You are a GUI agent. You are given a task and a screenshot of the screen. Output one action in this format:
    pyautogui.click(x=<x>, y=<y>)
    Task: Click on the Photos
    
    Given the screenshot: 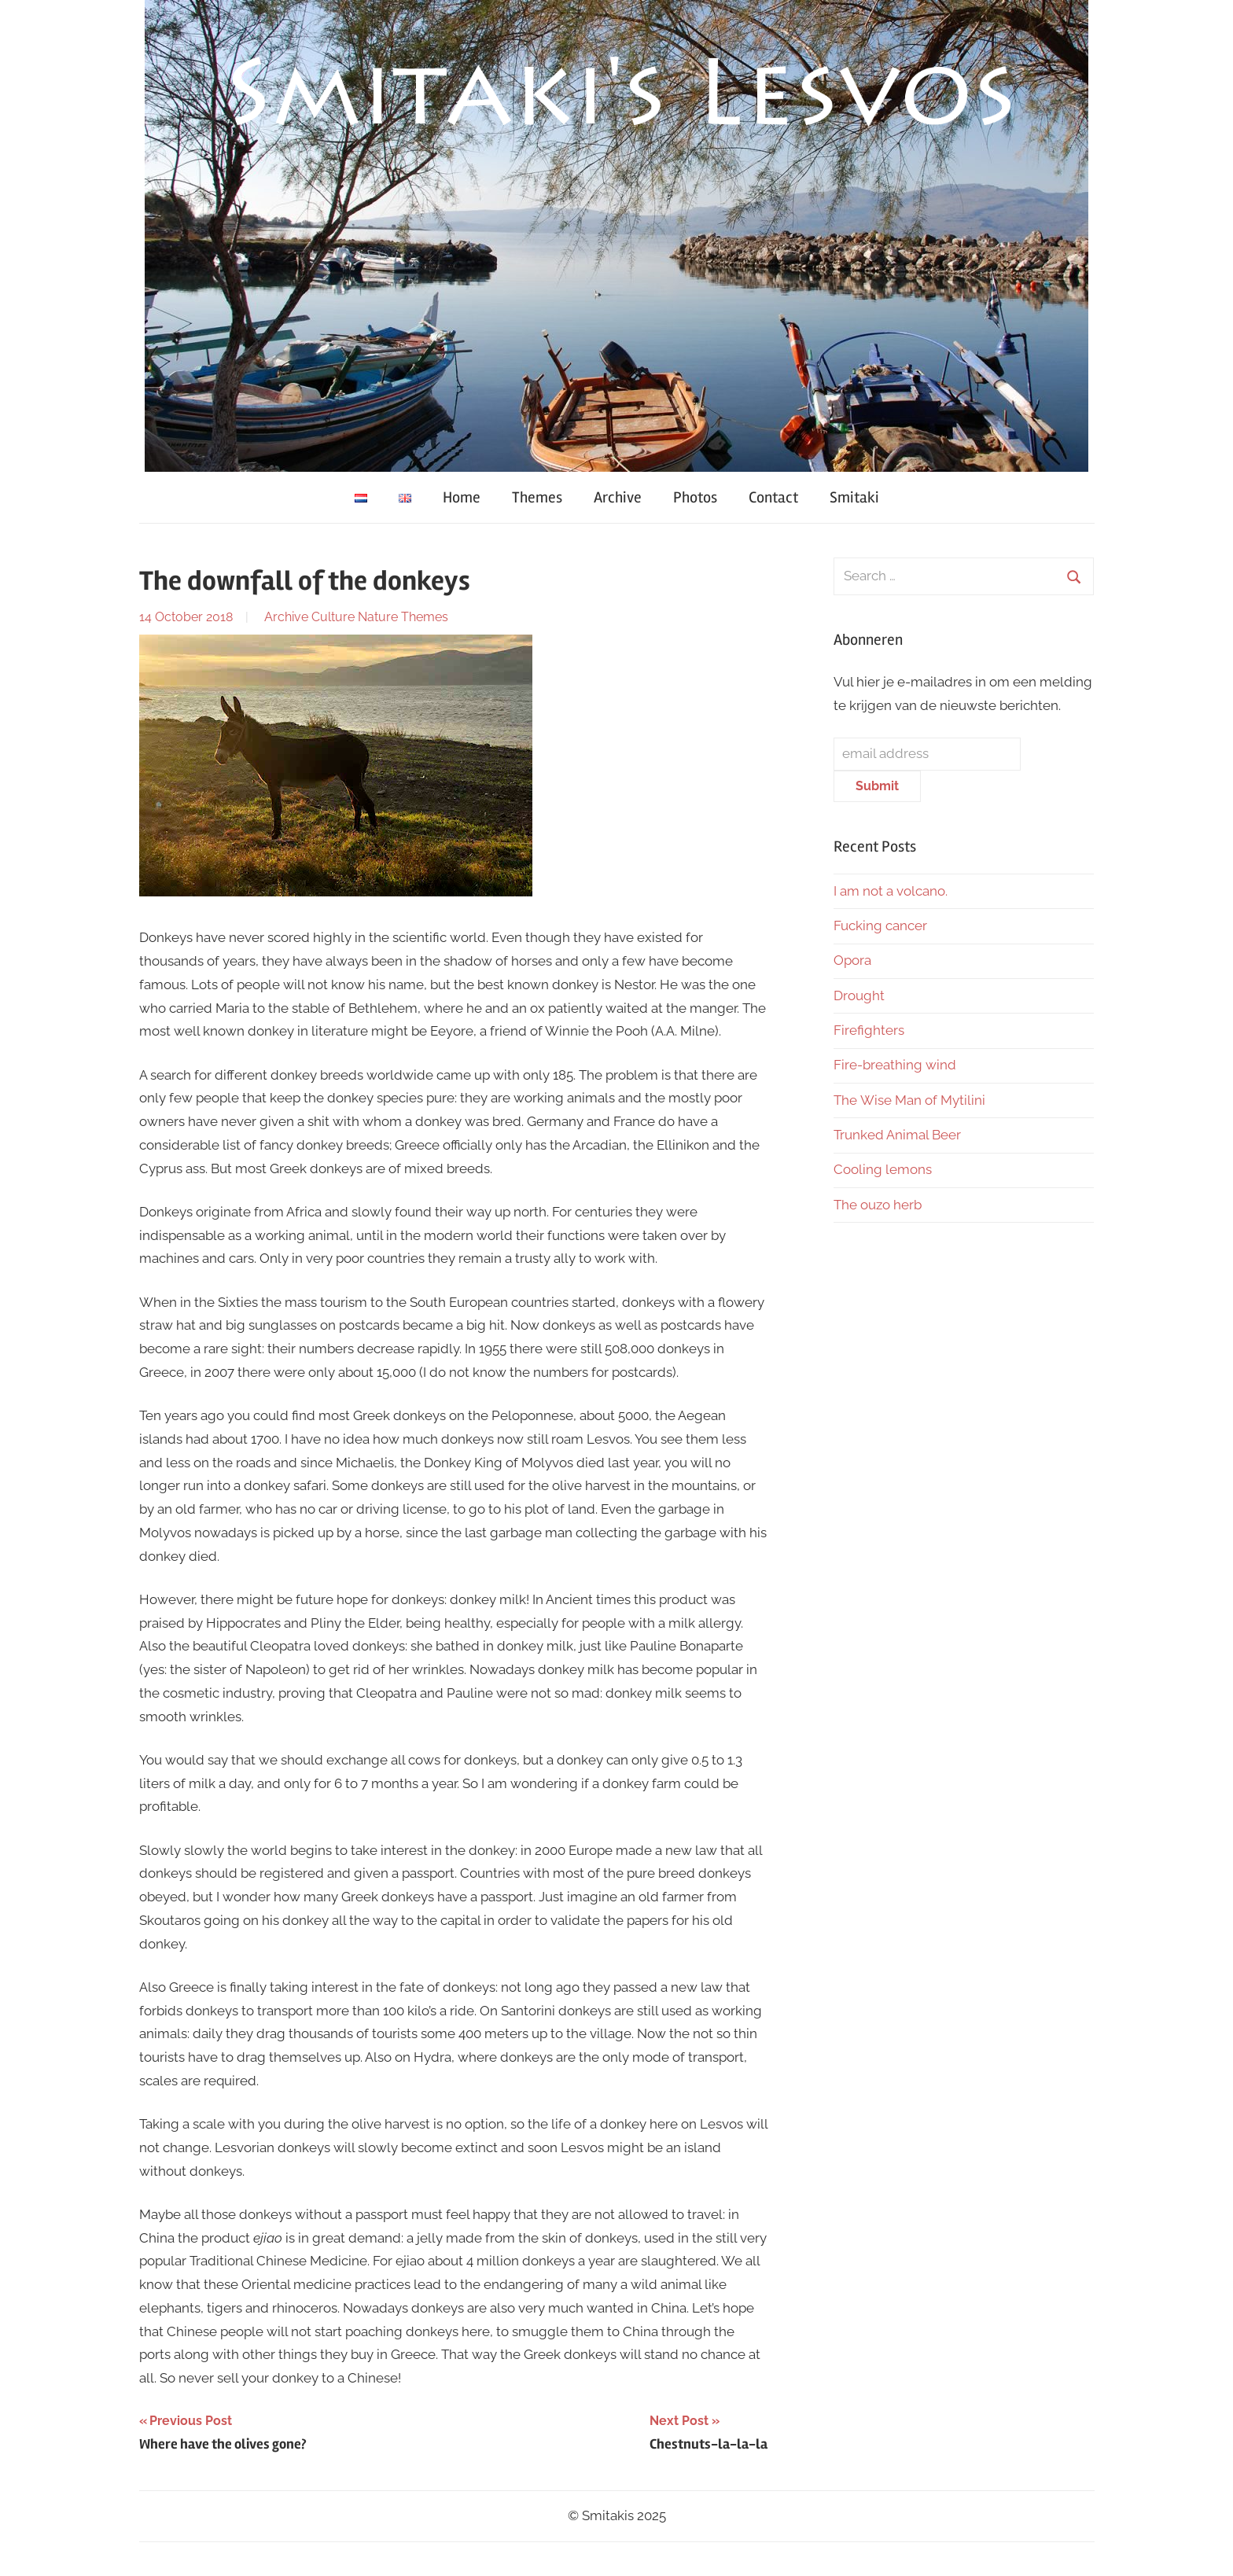 What is the action you would take?
    pyautogui.click(x=695, y=497)
    